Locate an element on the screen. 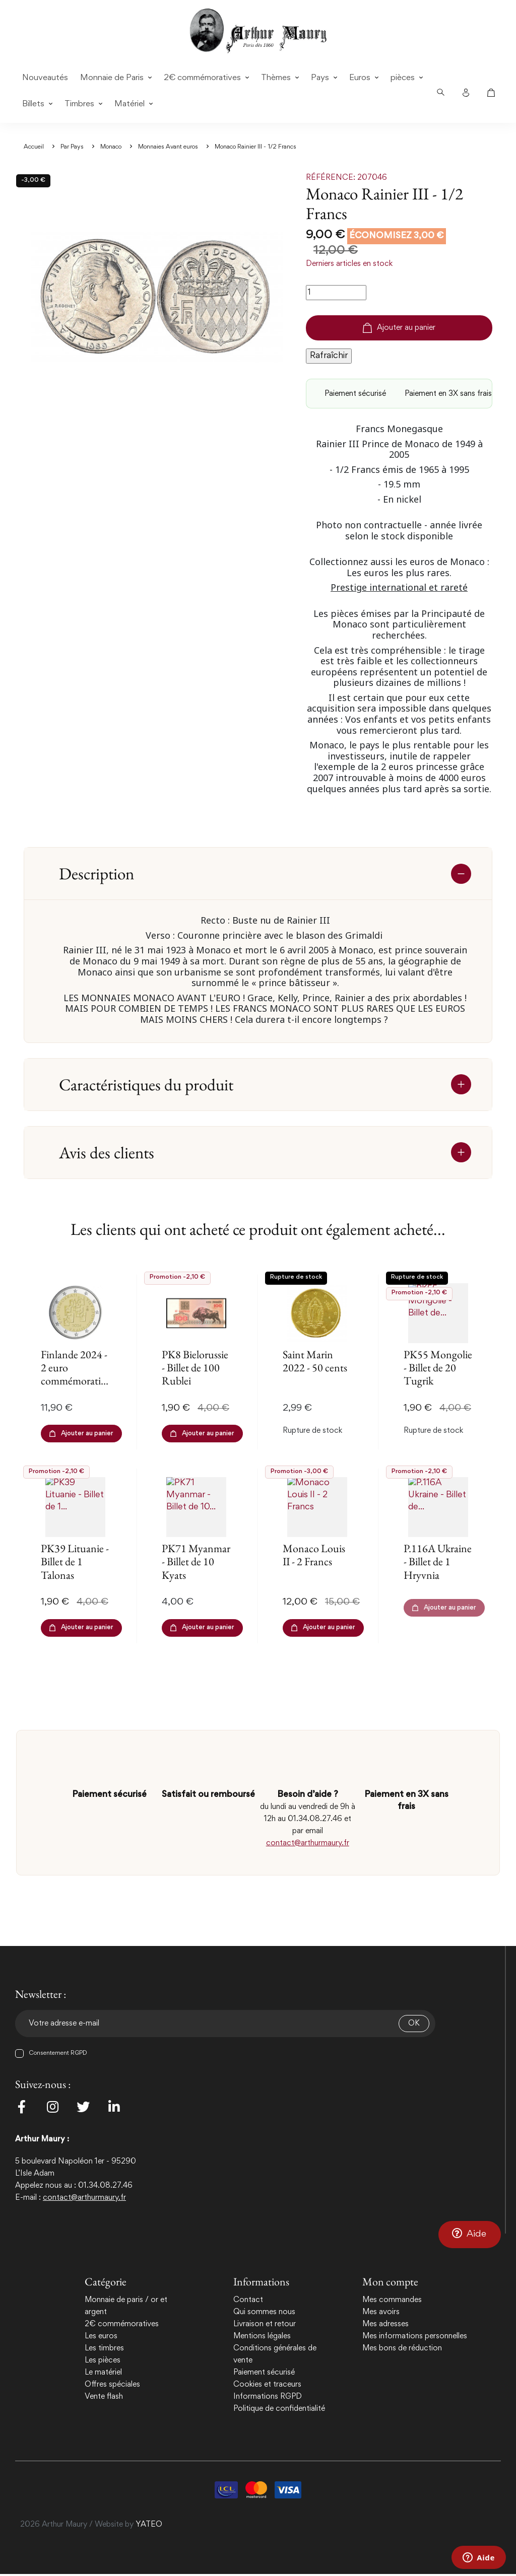 The width and height of the screenshot is (516, 2576). Le matériel is located at coordinates (103, 2372).